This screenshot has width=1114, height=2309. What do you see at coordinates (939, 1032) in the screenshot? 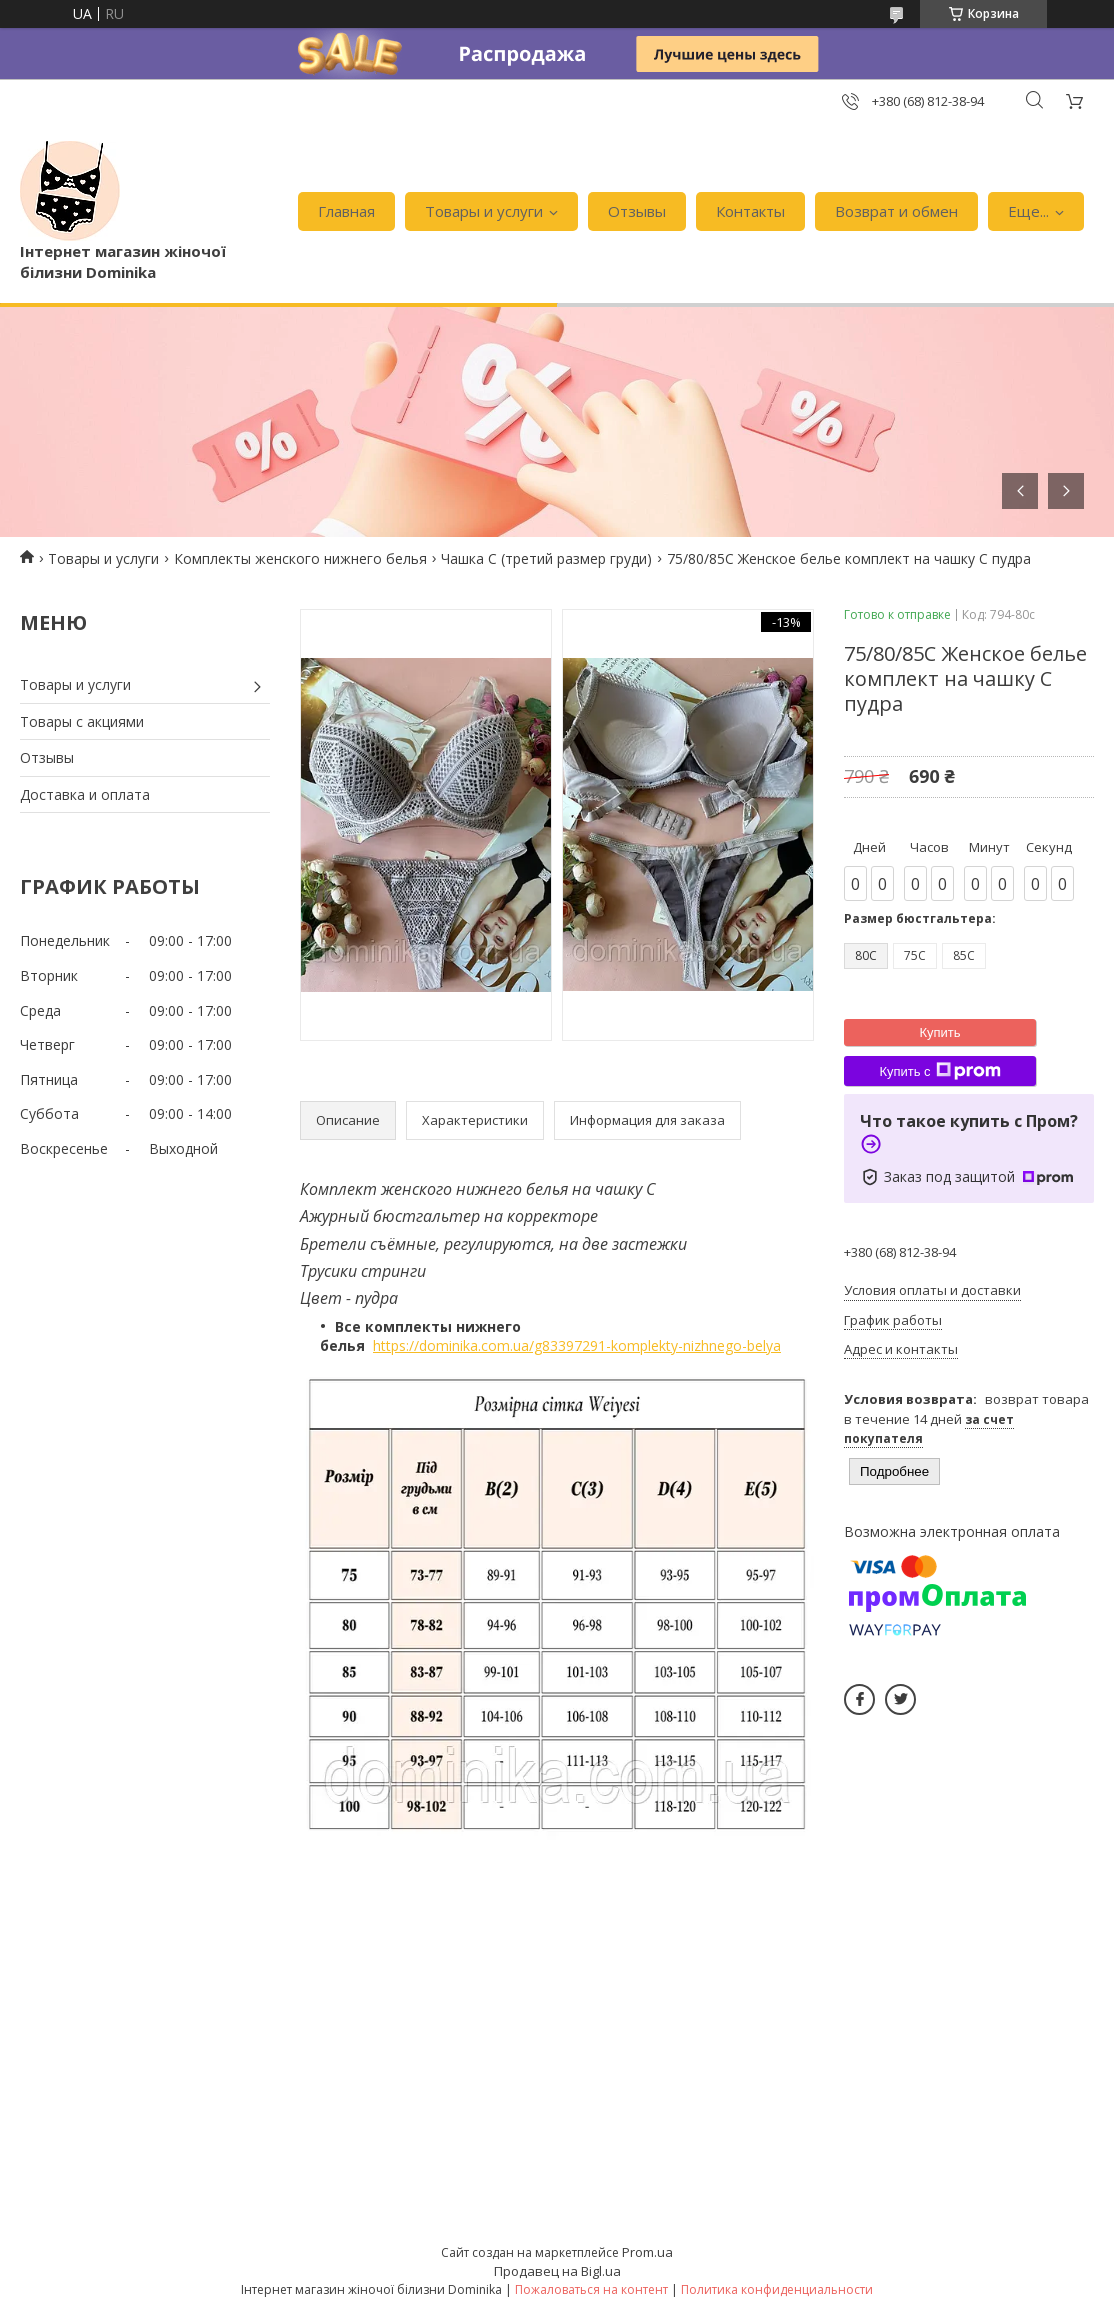
I see `Купить` at bounding box center [939, 1032].